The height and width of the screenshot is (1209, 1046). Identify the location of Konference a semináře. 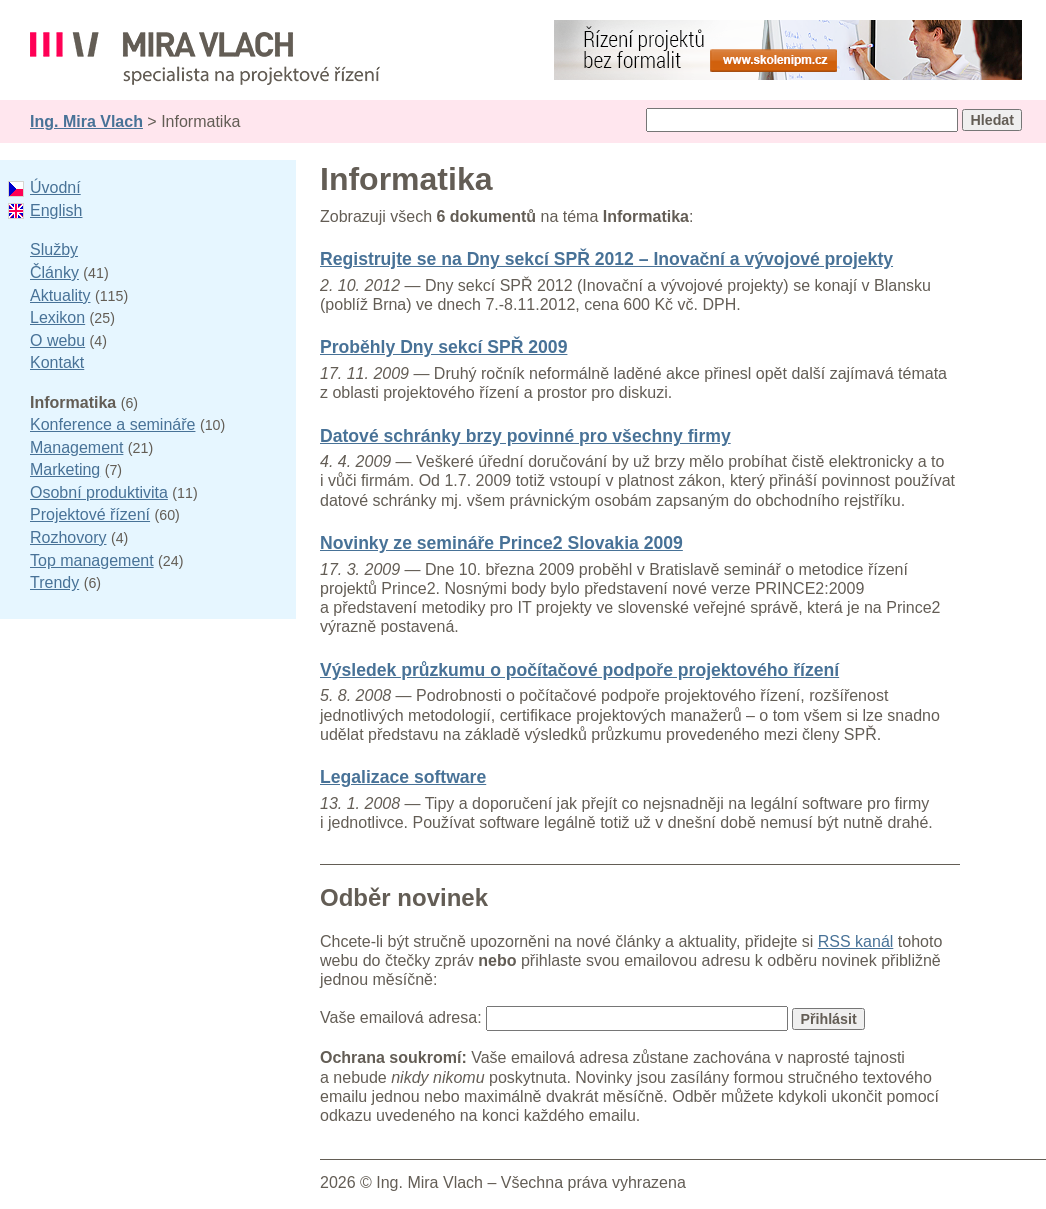
(112, 424).